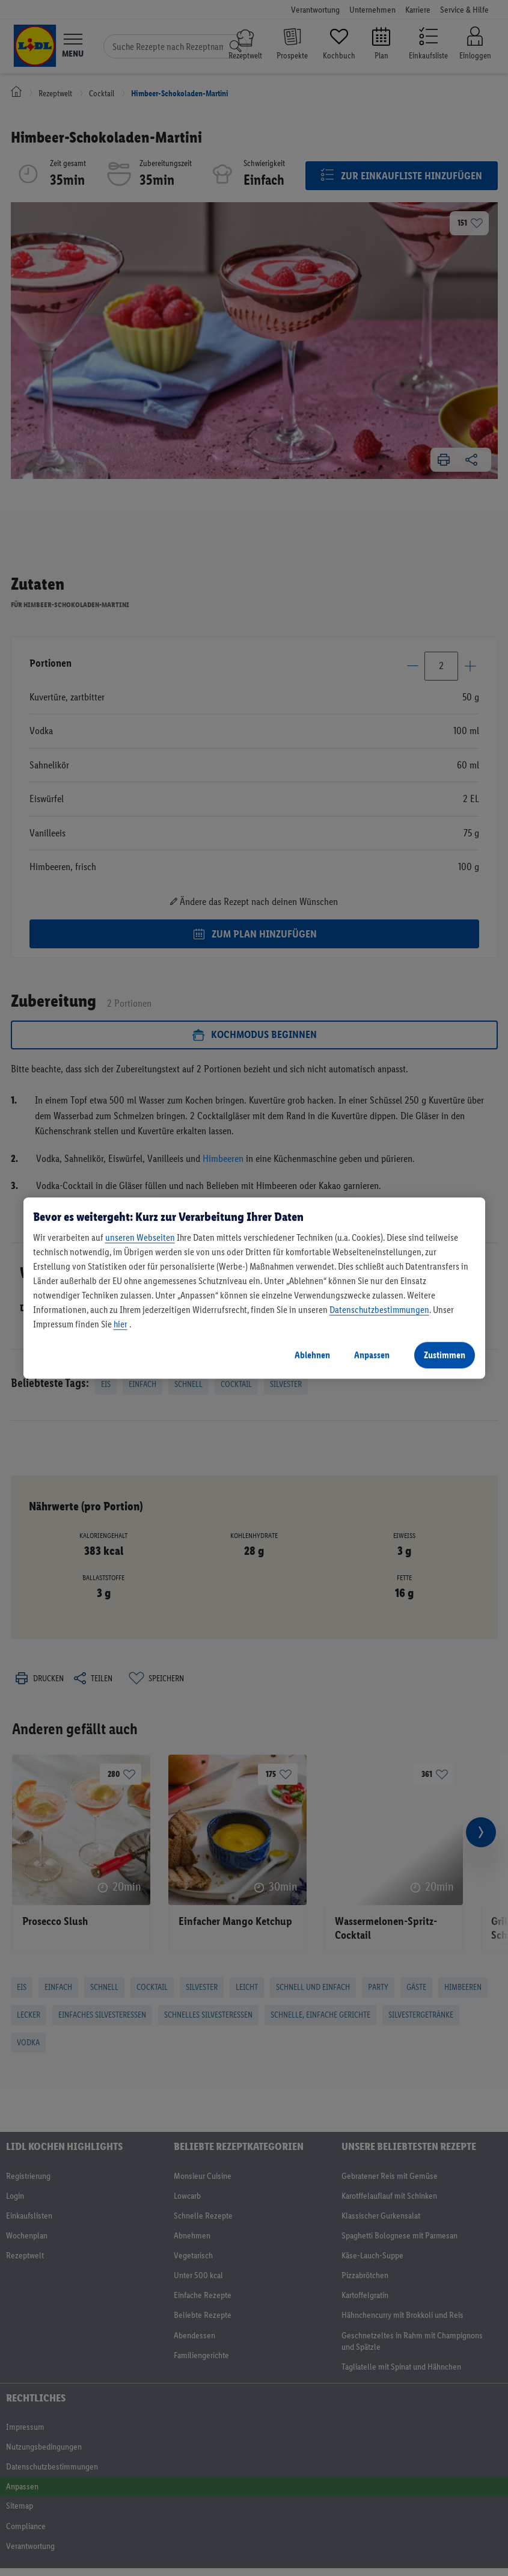  I want to click on Ablehnen, so click(312, 1355).